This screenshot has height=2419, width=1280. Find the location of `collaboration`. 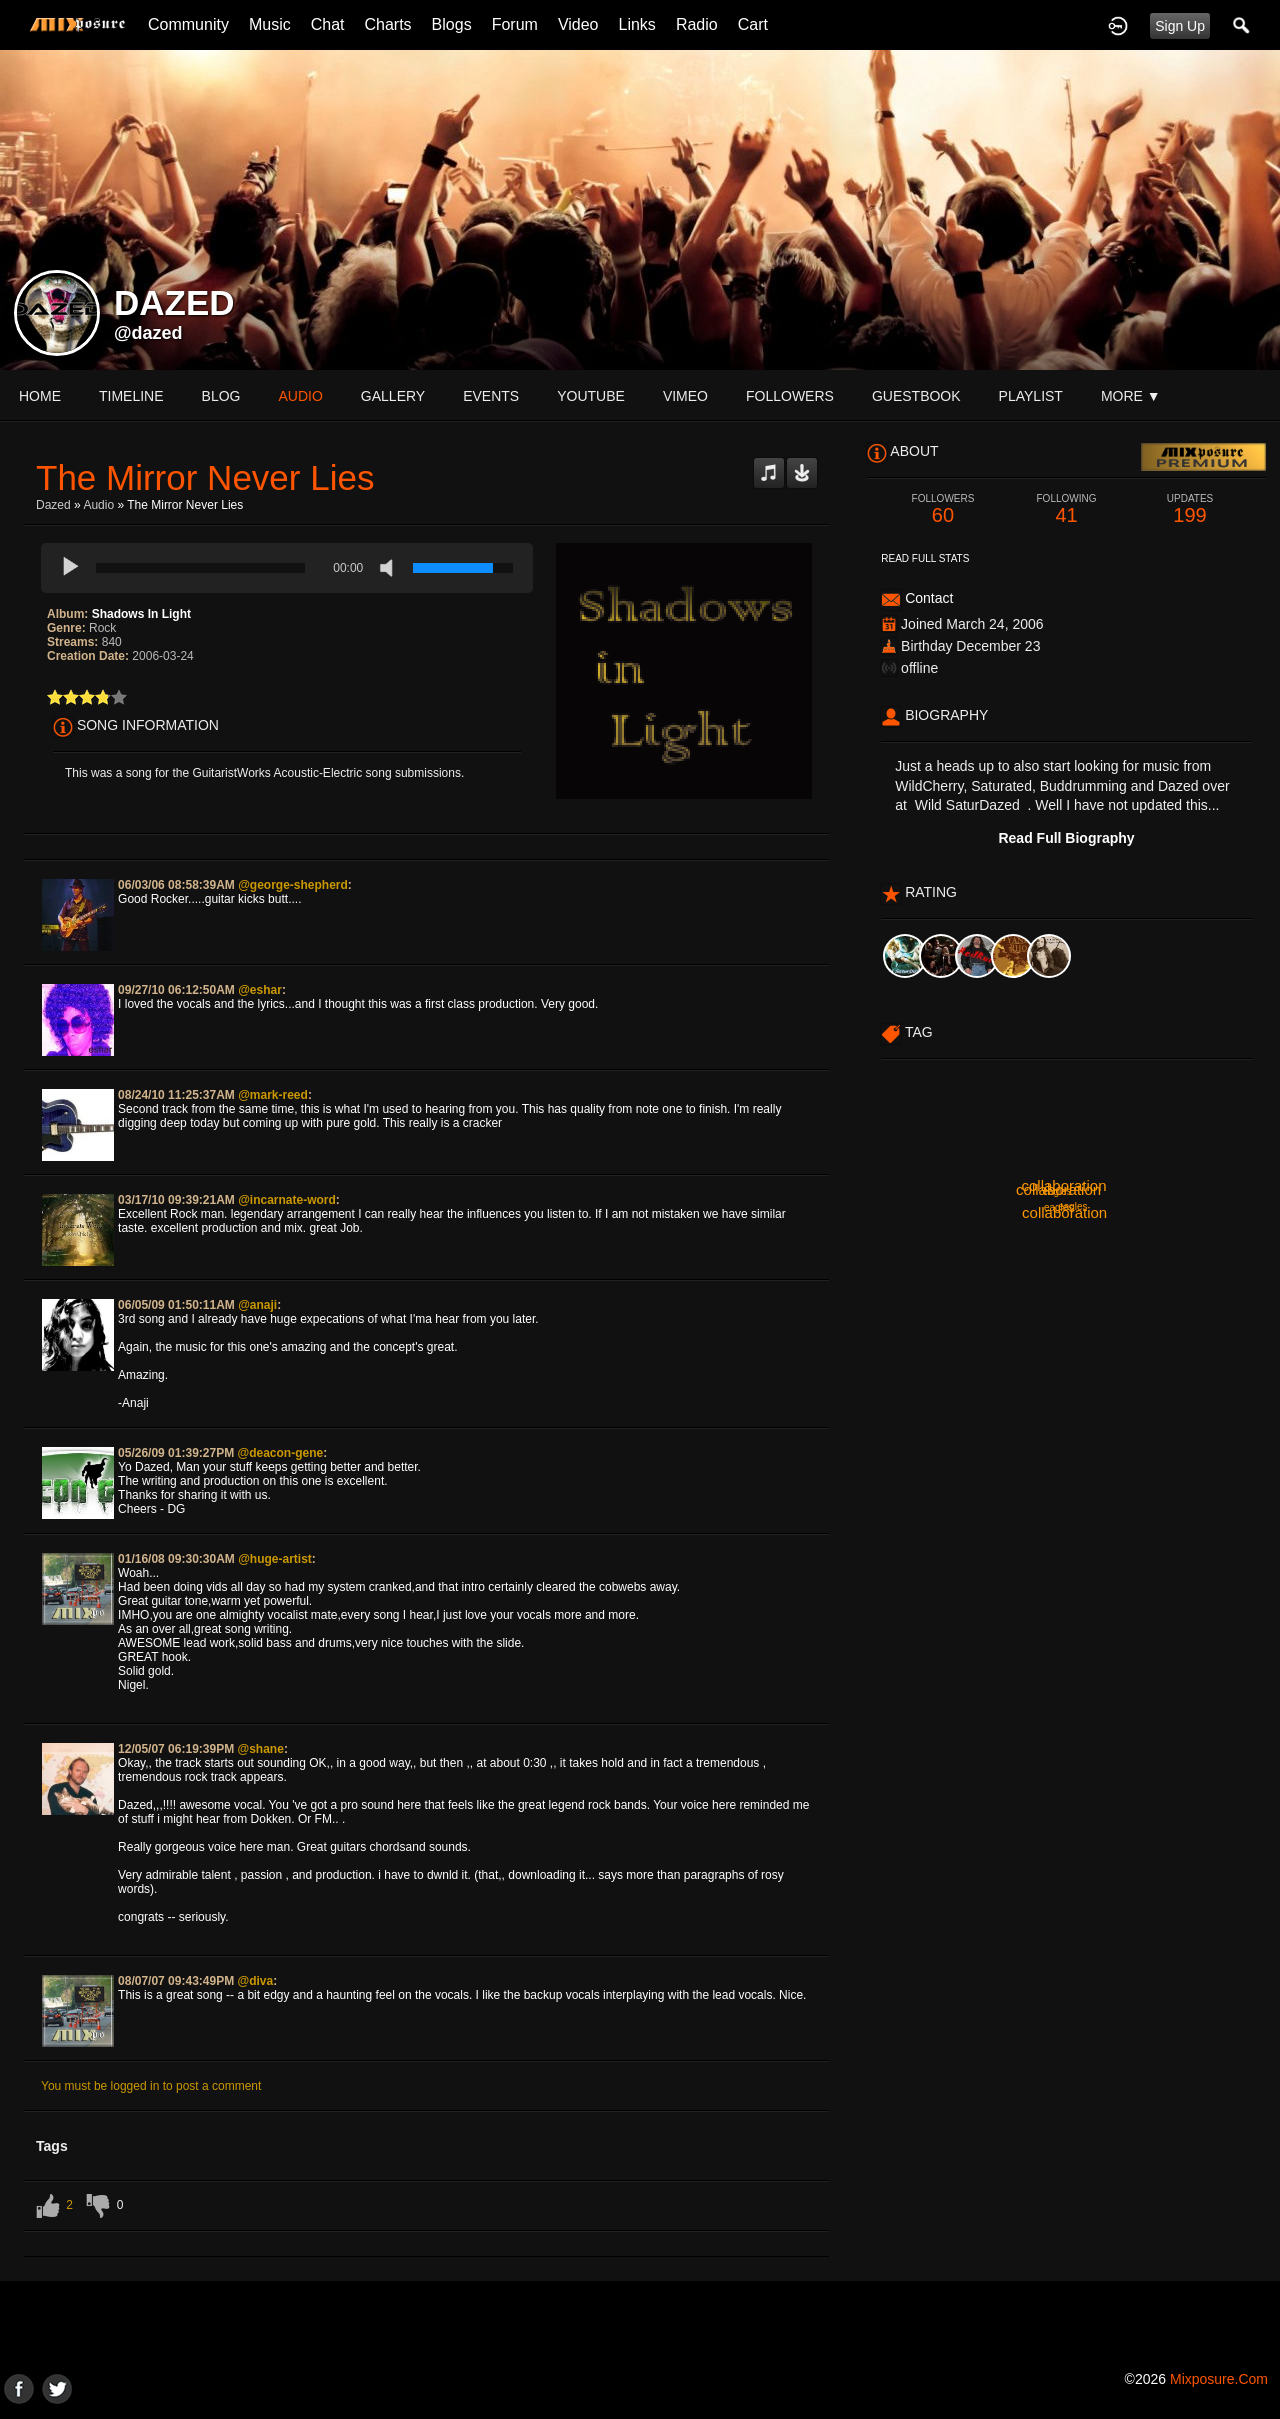

collaboration is located at coordinates (1063, 1185).